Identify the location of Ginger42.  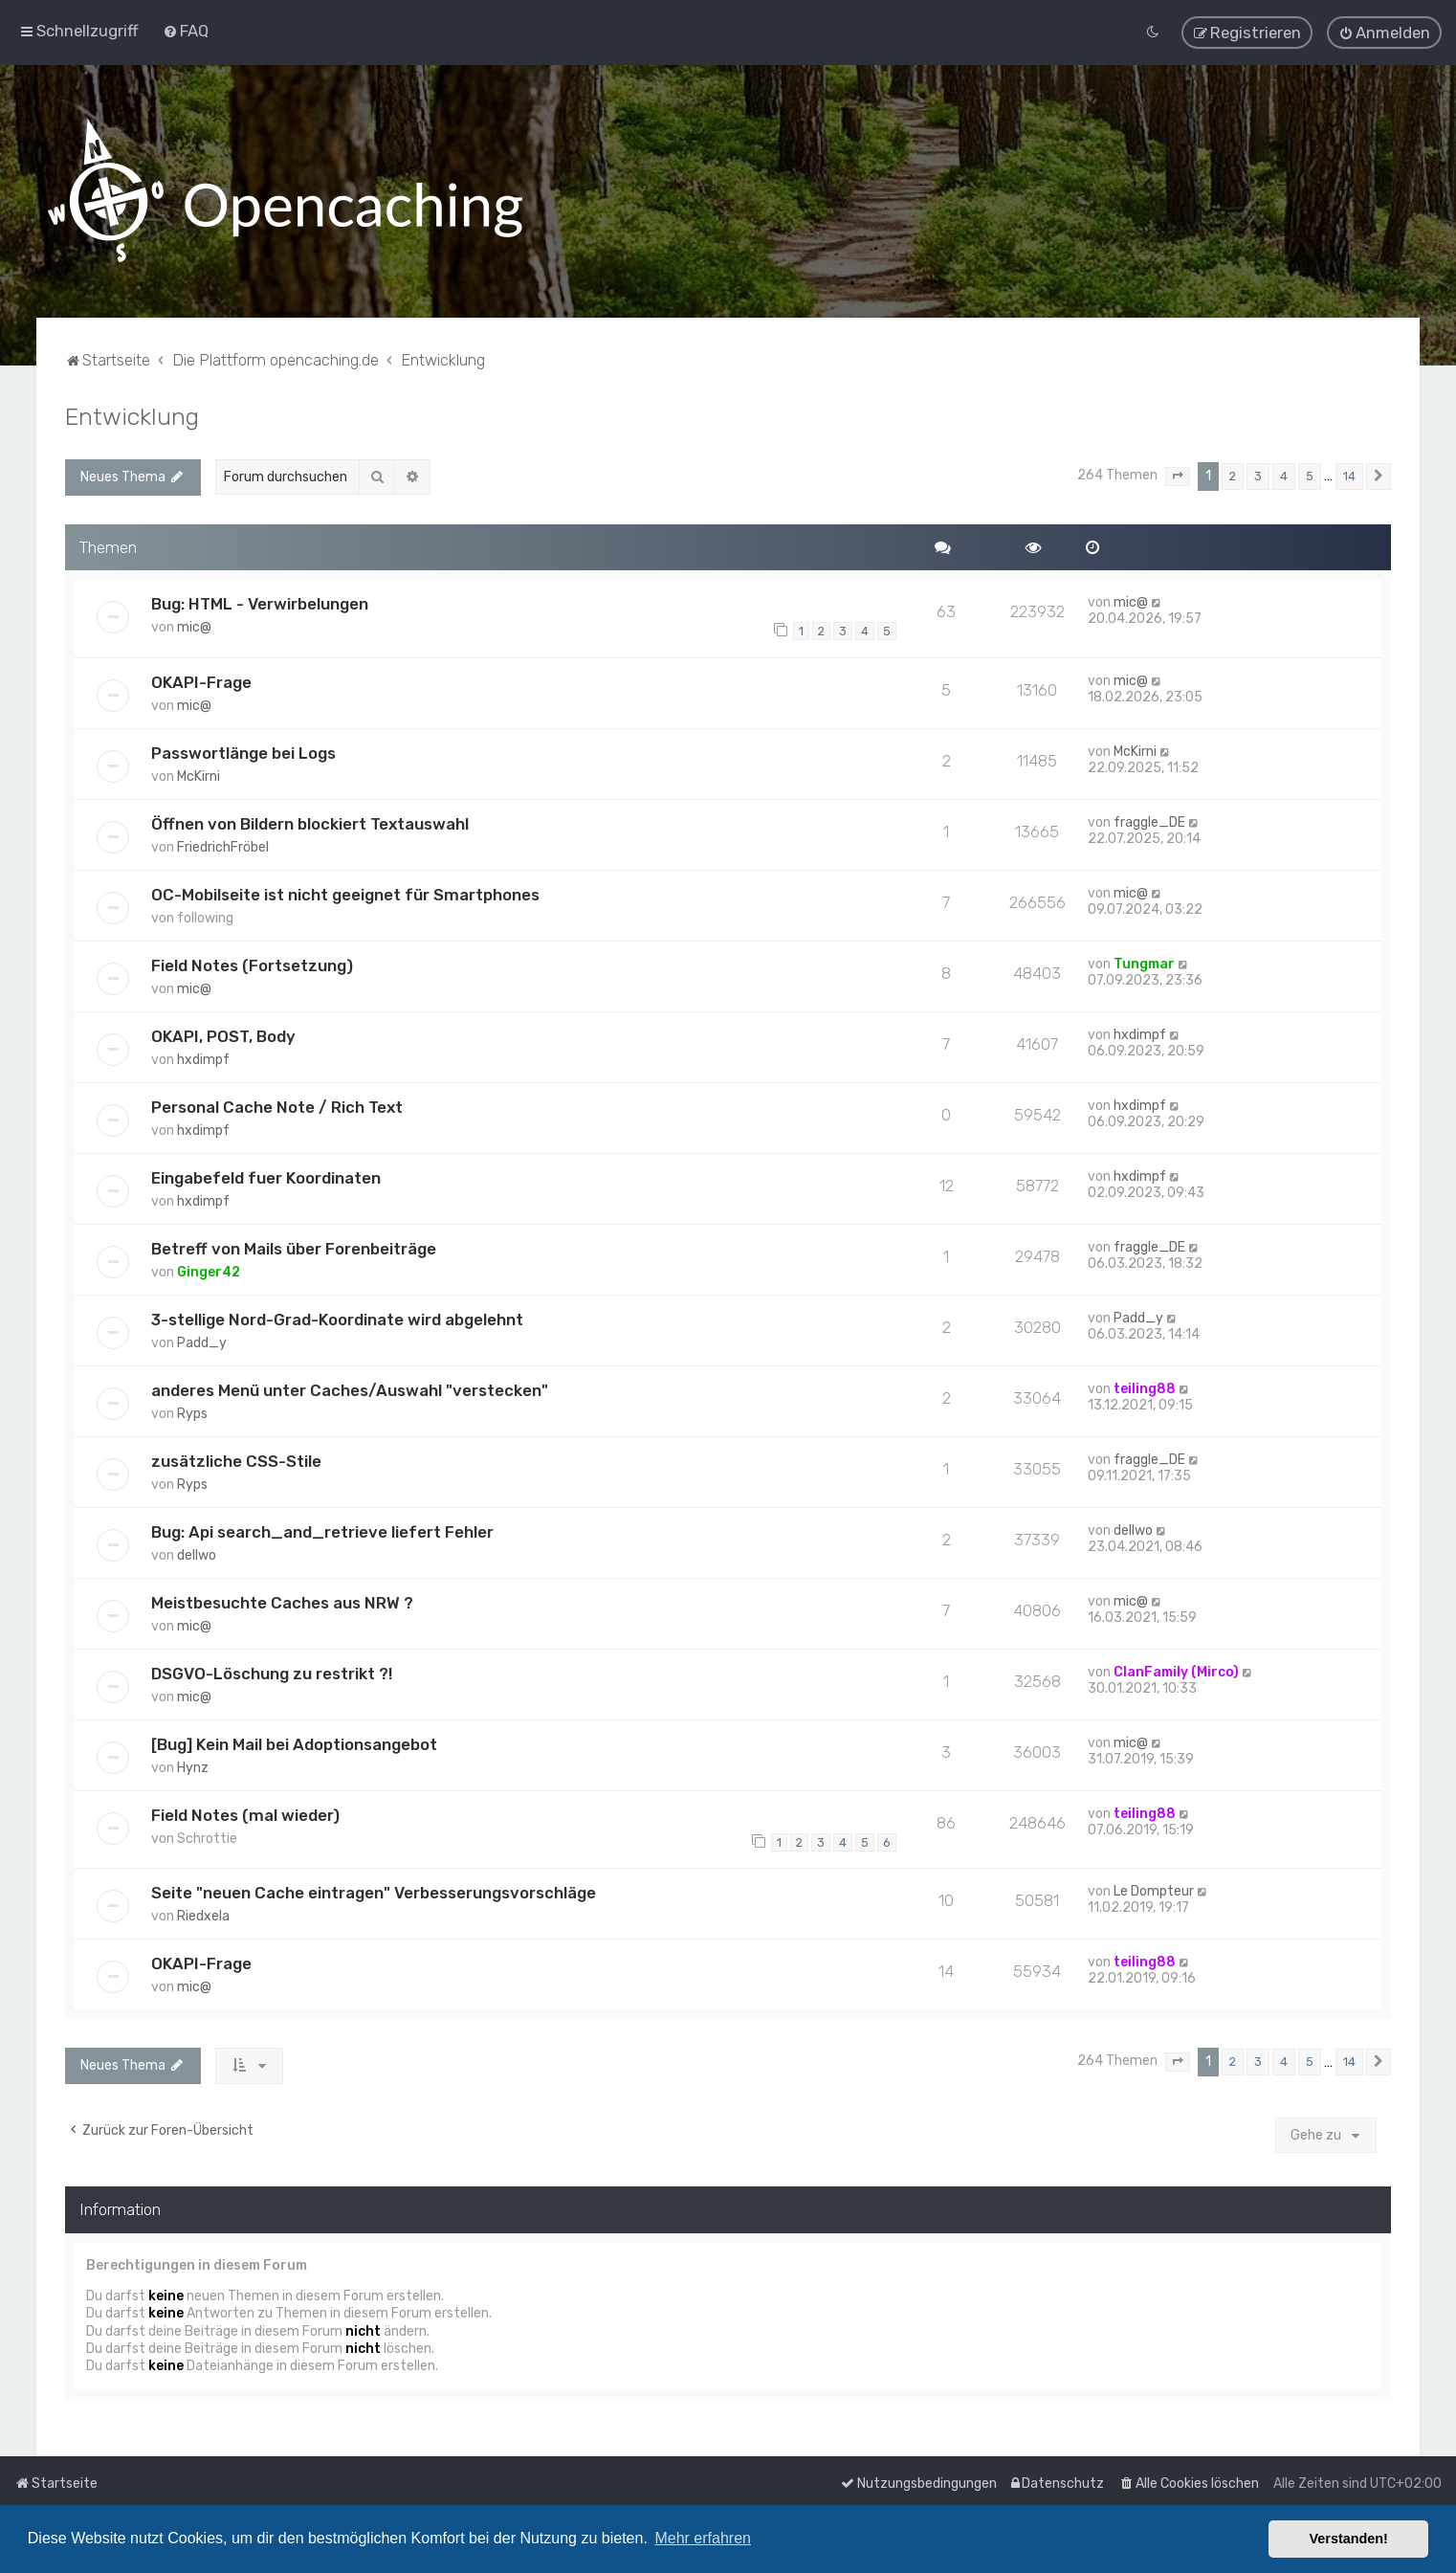
(208, 1270).